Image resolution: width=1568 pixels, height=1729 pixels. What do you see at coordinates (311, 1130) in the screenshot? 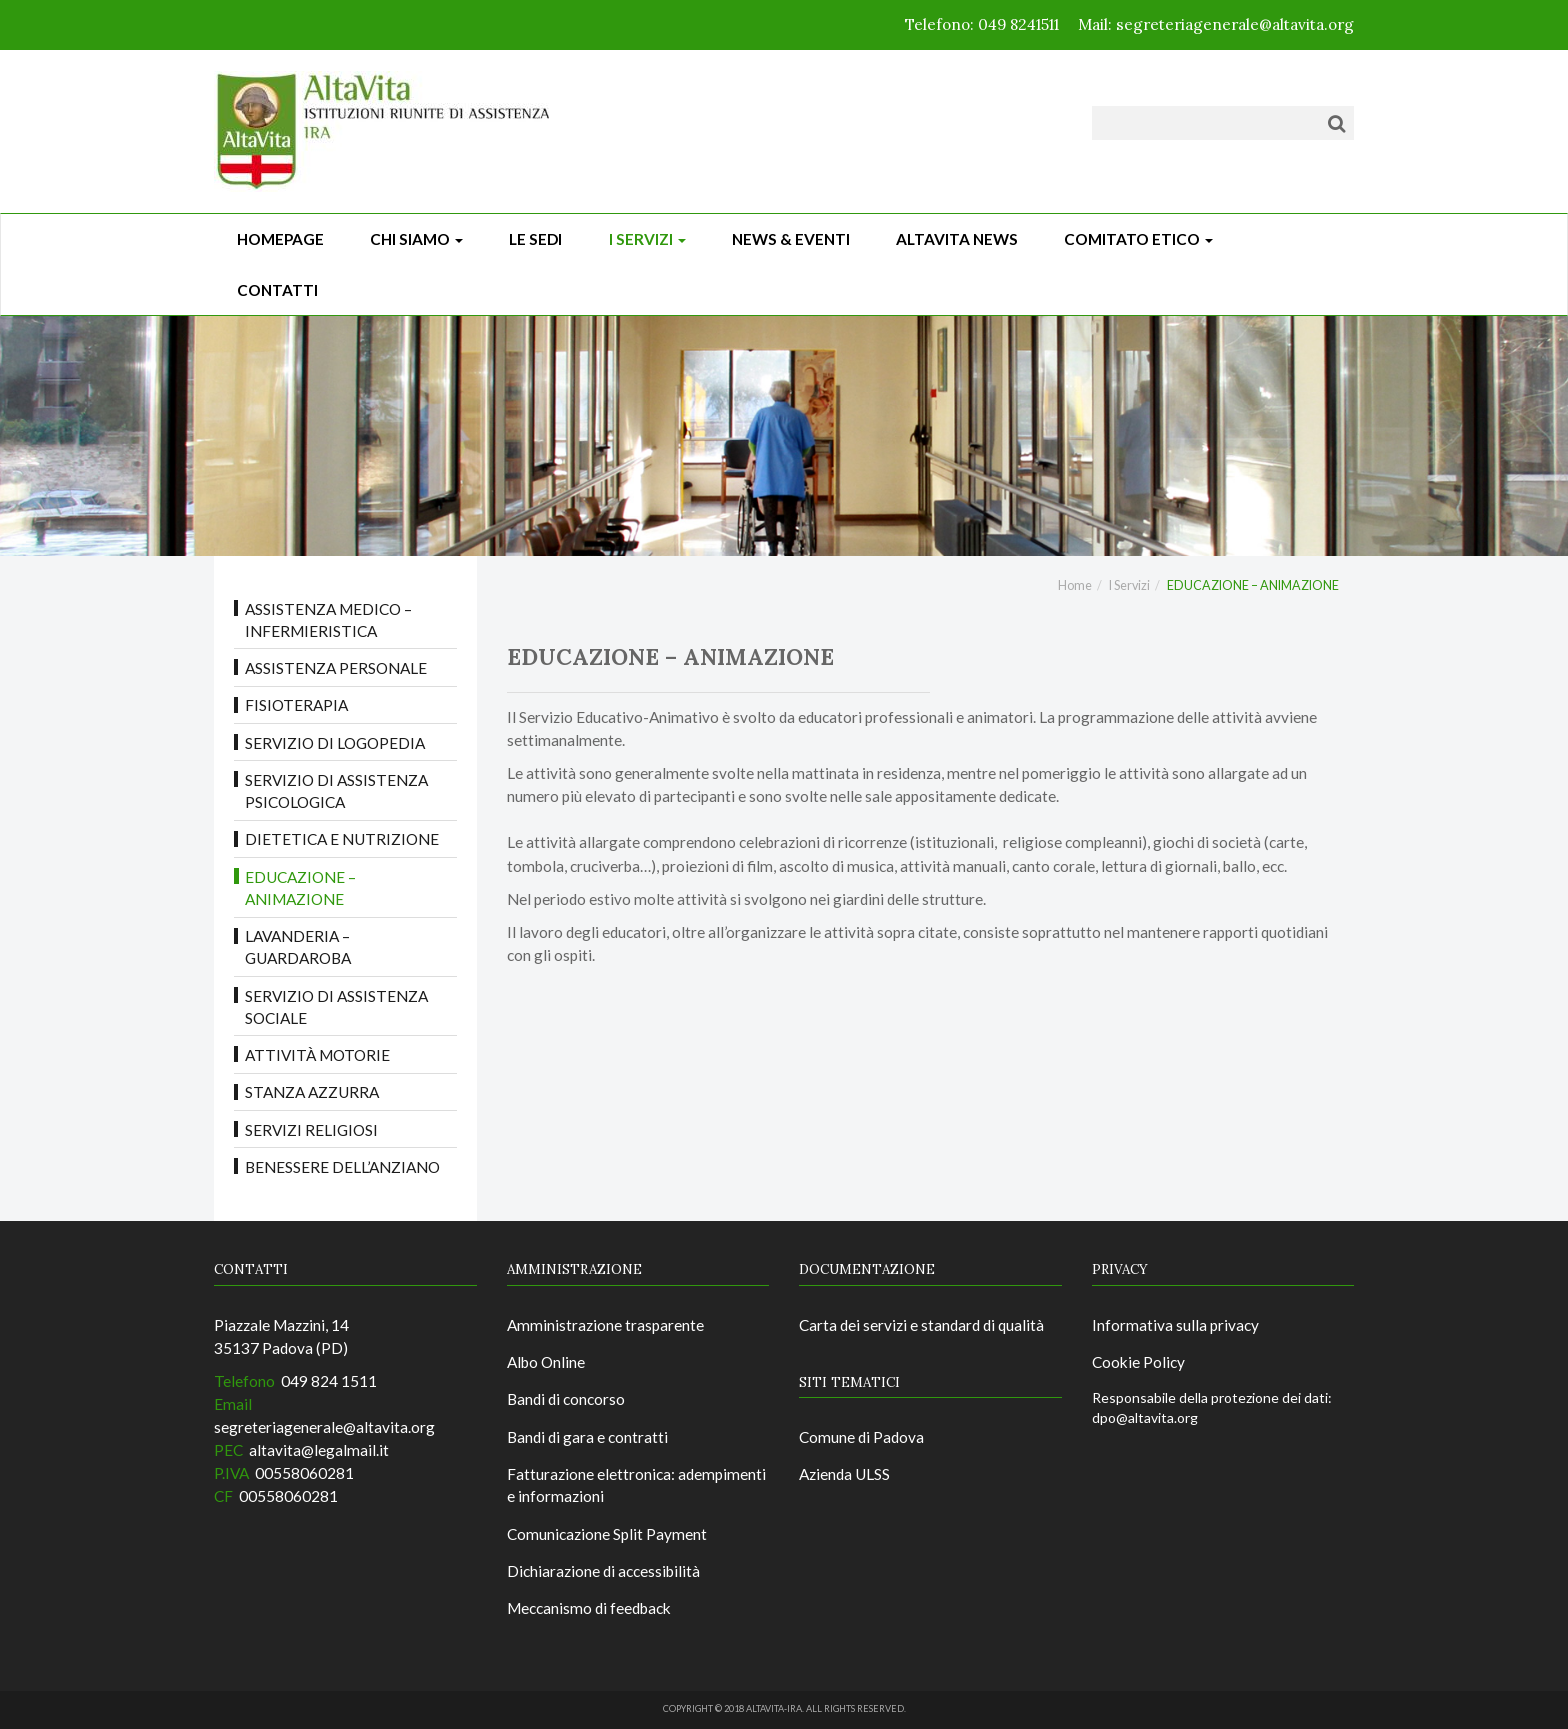
I see `SERVIZI RELIGIOSI` at bounding box center [311, 1130].